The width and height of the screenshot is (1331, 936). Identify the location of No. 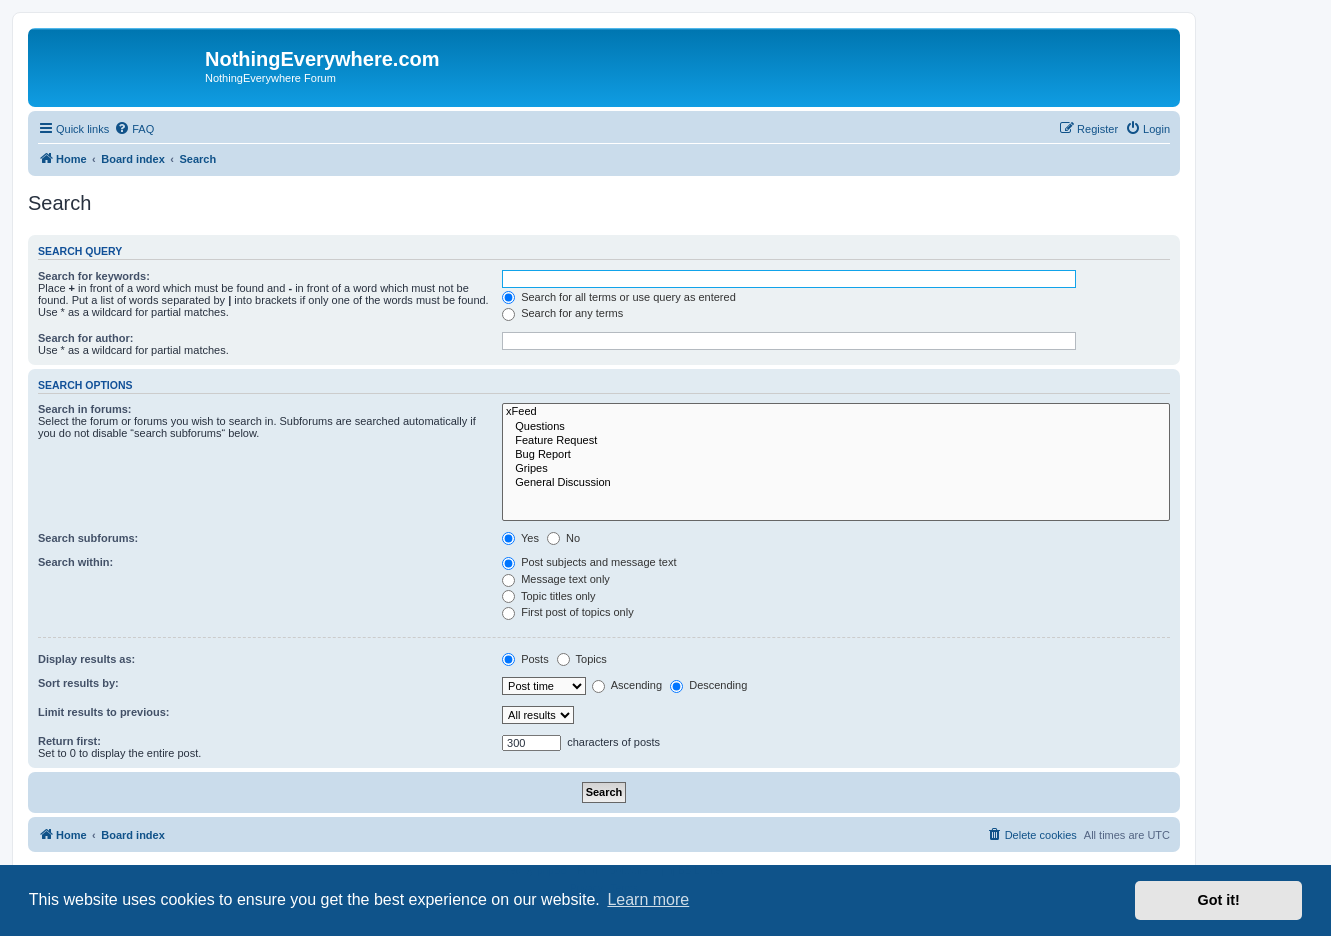
(563, 538).